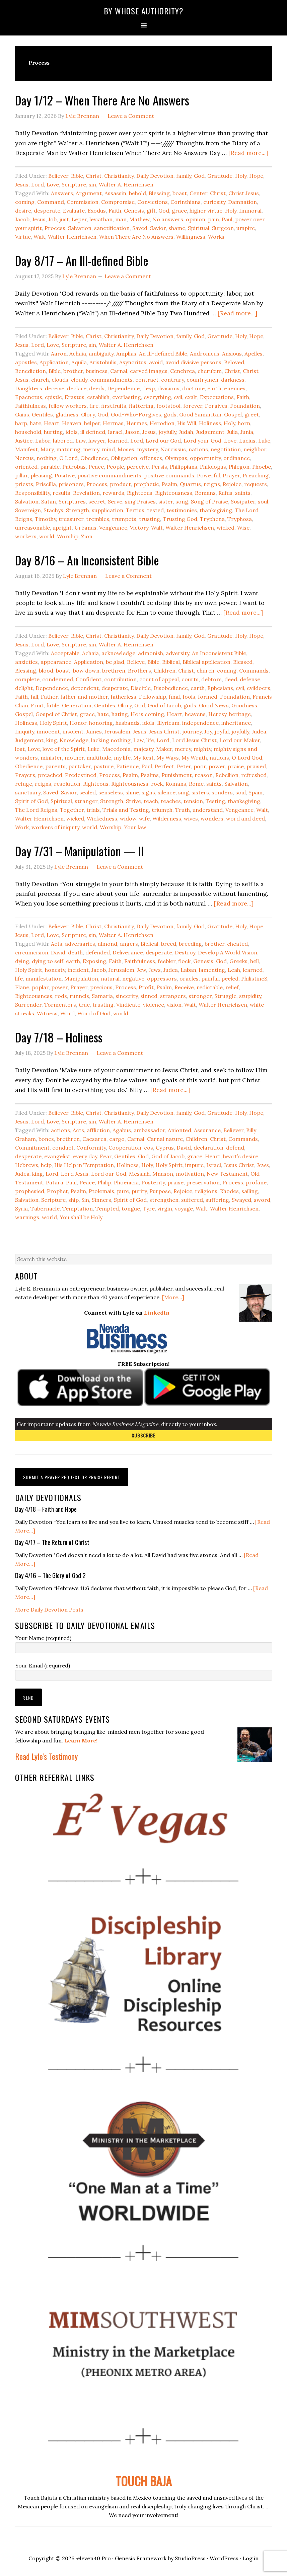 This screenshot has width=287, height=2576. What do you see at coordinates (264, 440) in the screenshot?
I see `Luke` at bounding box center [264, 440].